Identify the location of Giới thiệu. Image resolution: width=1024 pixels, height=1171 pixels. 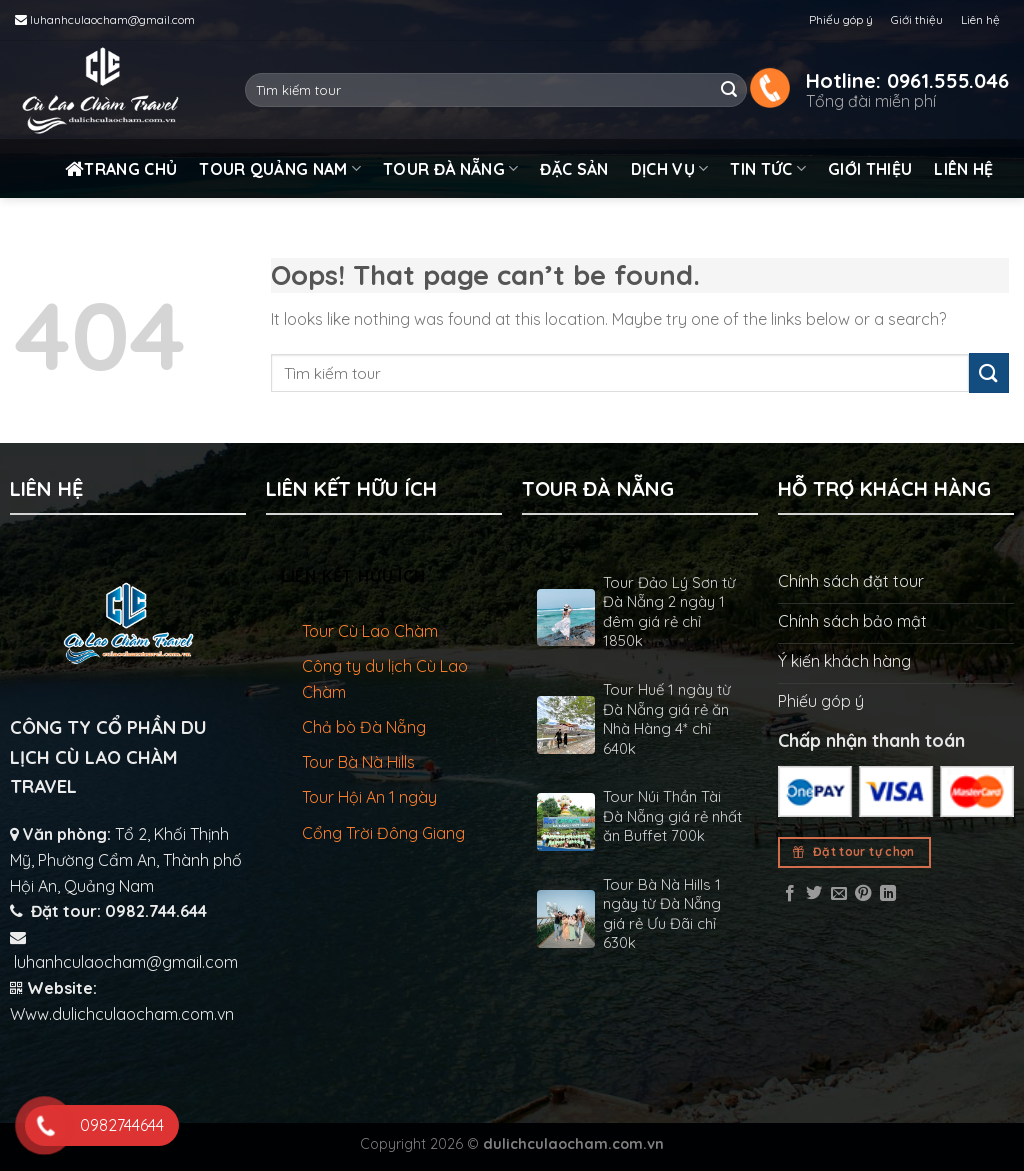
(917, 19).